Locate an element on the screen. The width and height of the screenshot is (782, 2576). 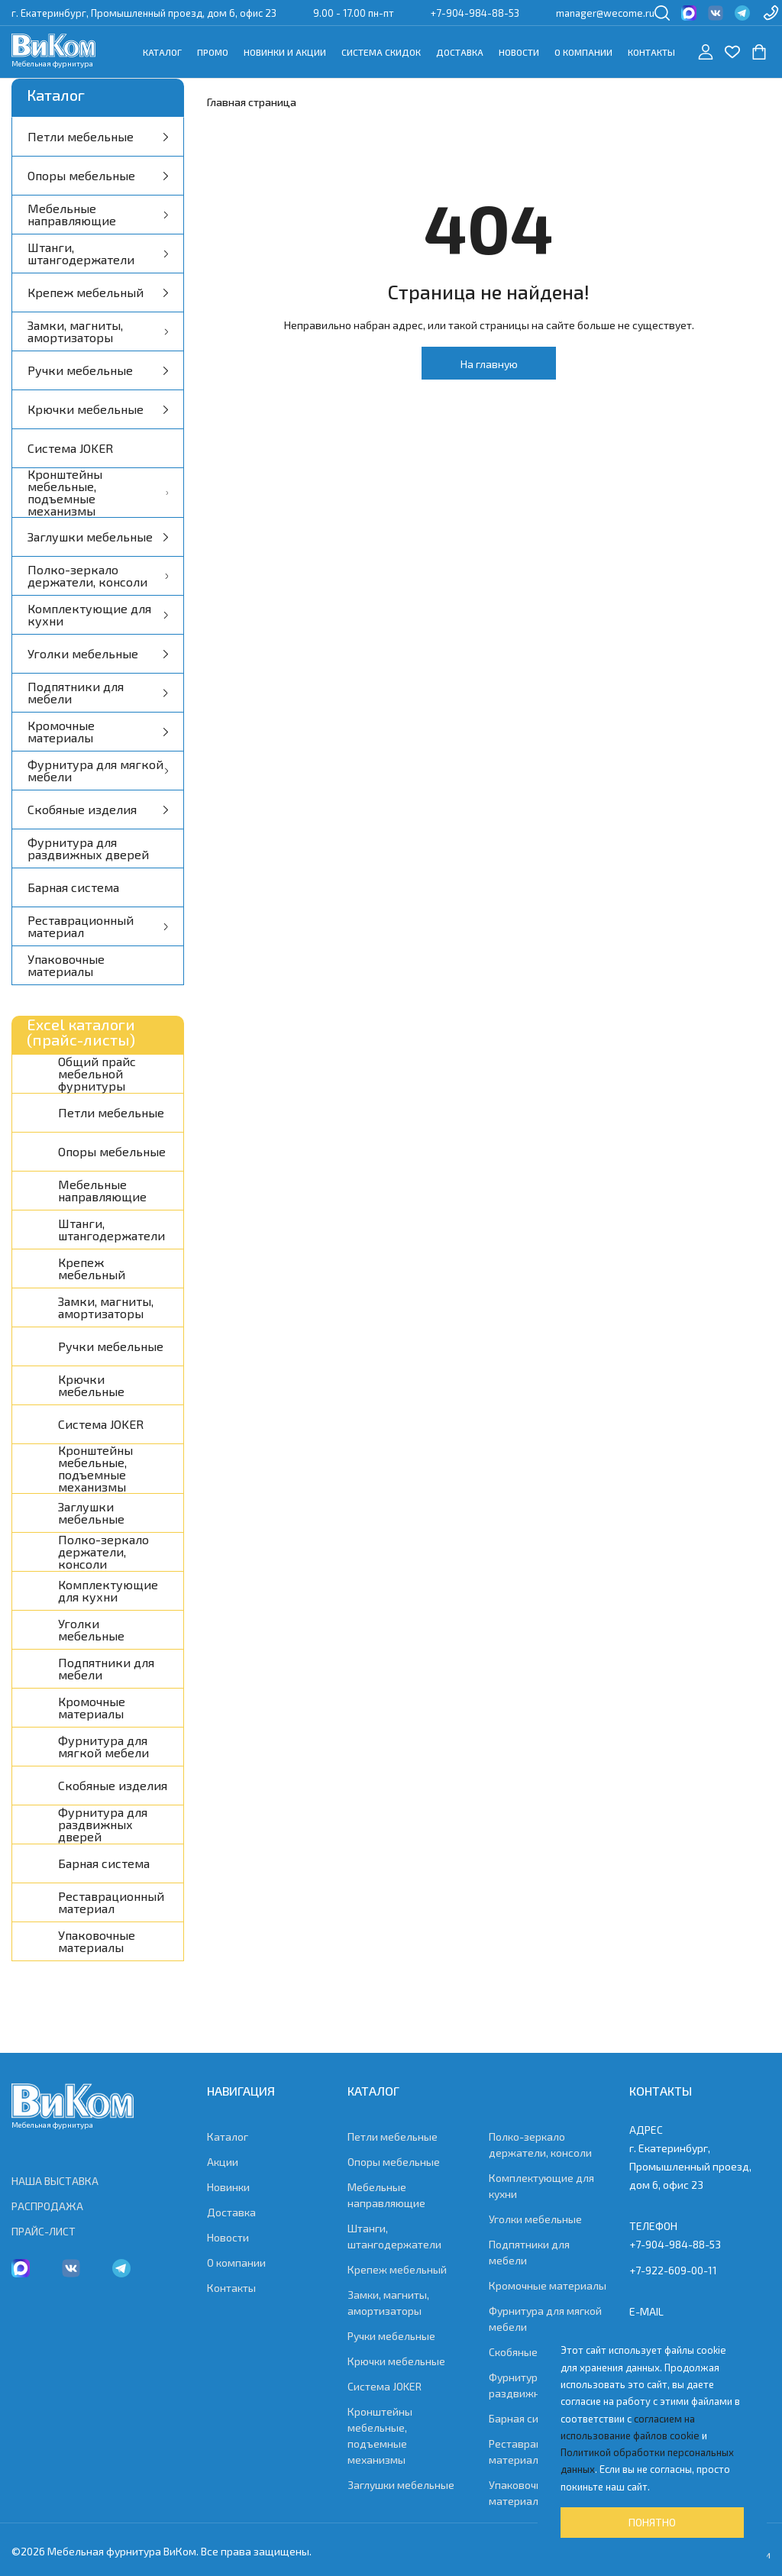
Полко-зеркало держатели, консоли is located at coordinates (97, 575).